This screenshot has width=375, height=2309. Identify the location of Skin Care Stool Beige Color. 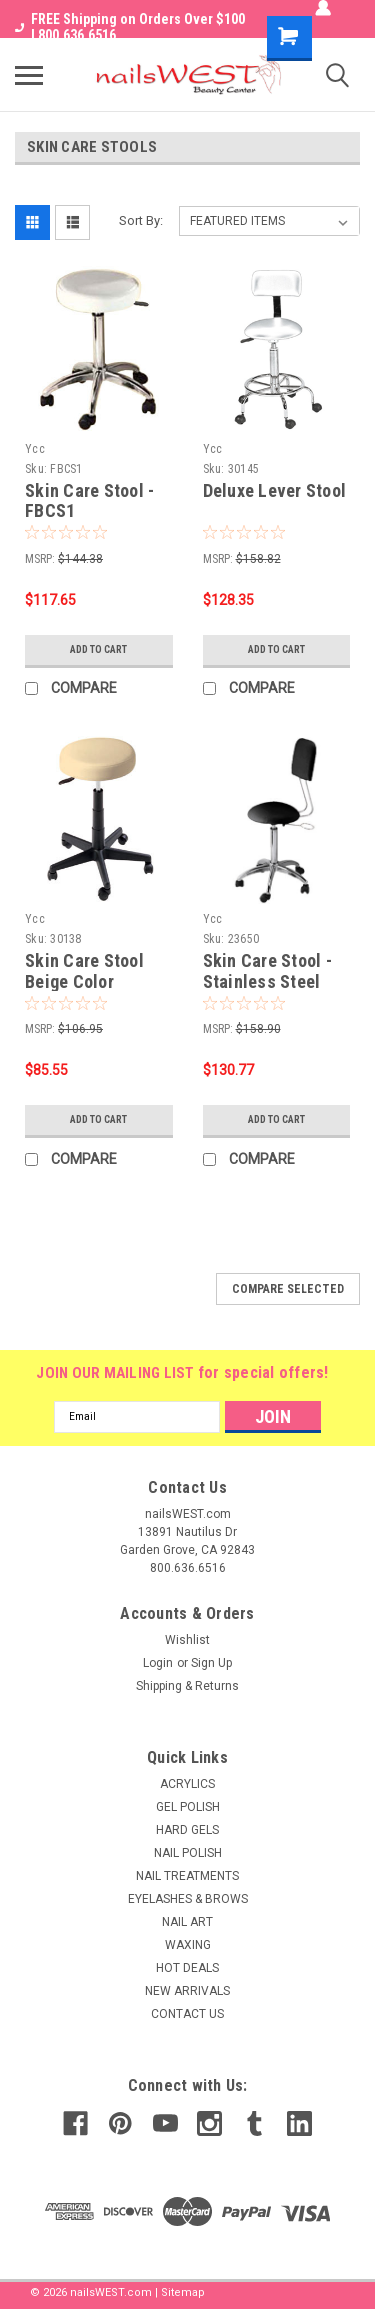
(84, 971).